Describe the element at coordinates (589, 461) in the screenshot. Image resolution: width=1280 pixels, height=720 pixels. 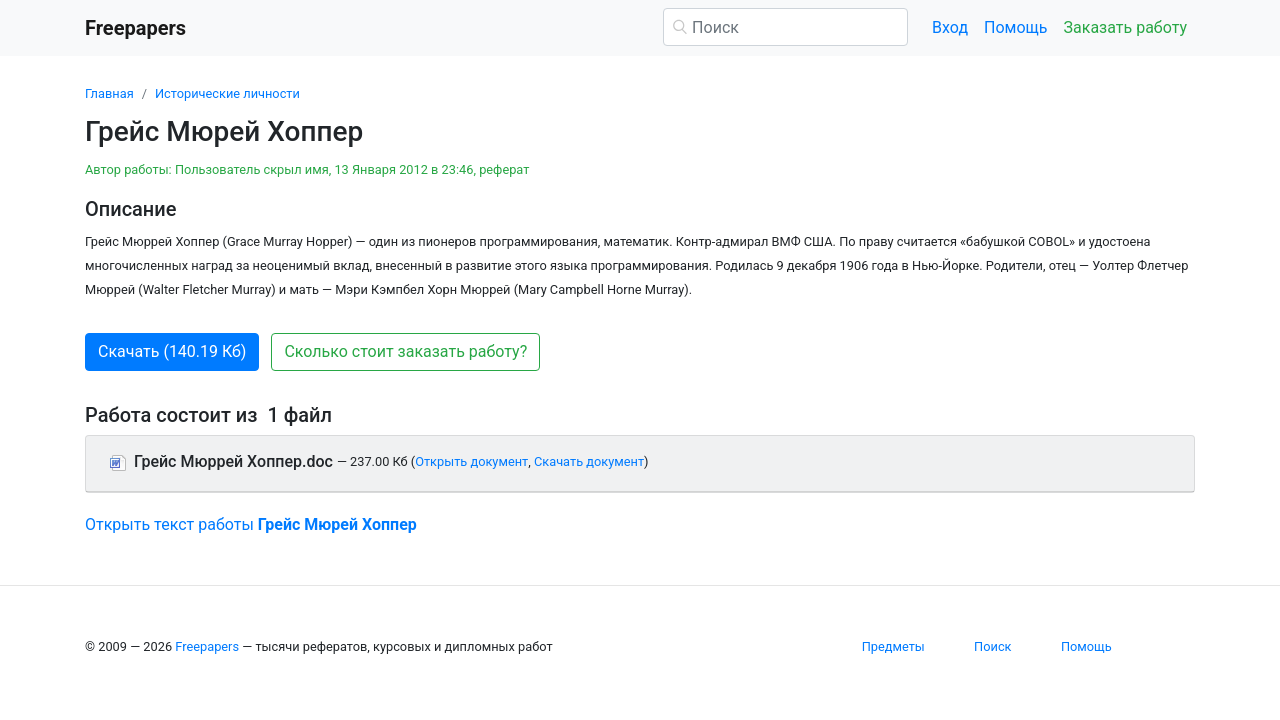
I see `Скачать документ` at that location.